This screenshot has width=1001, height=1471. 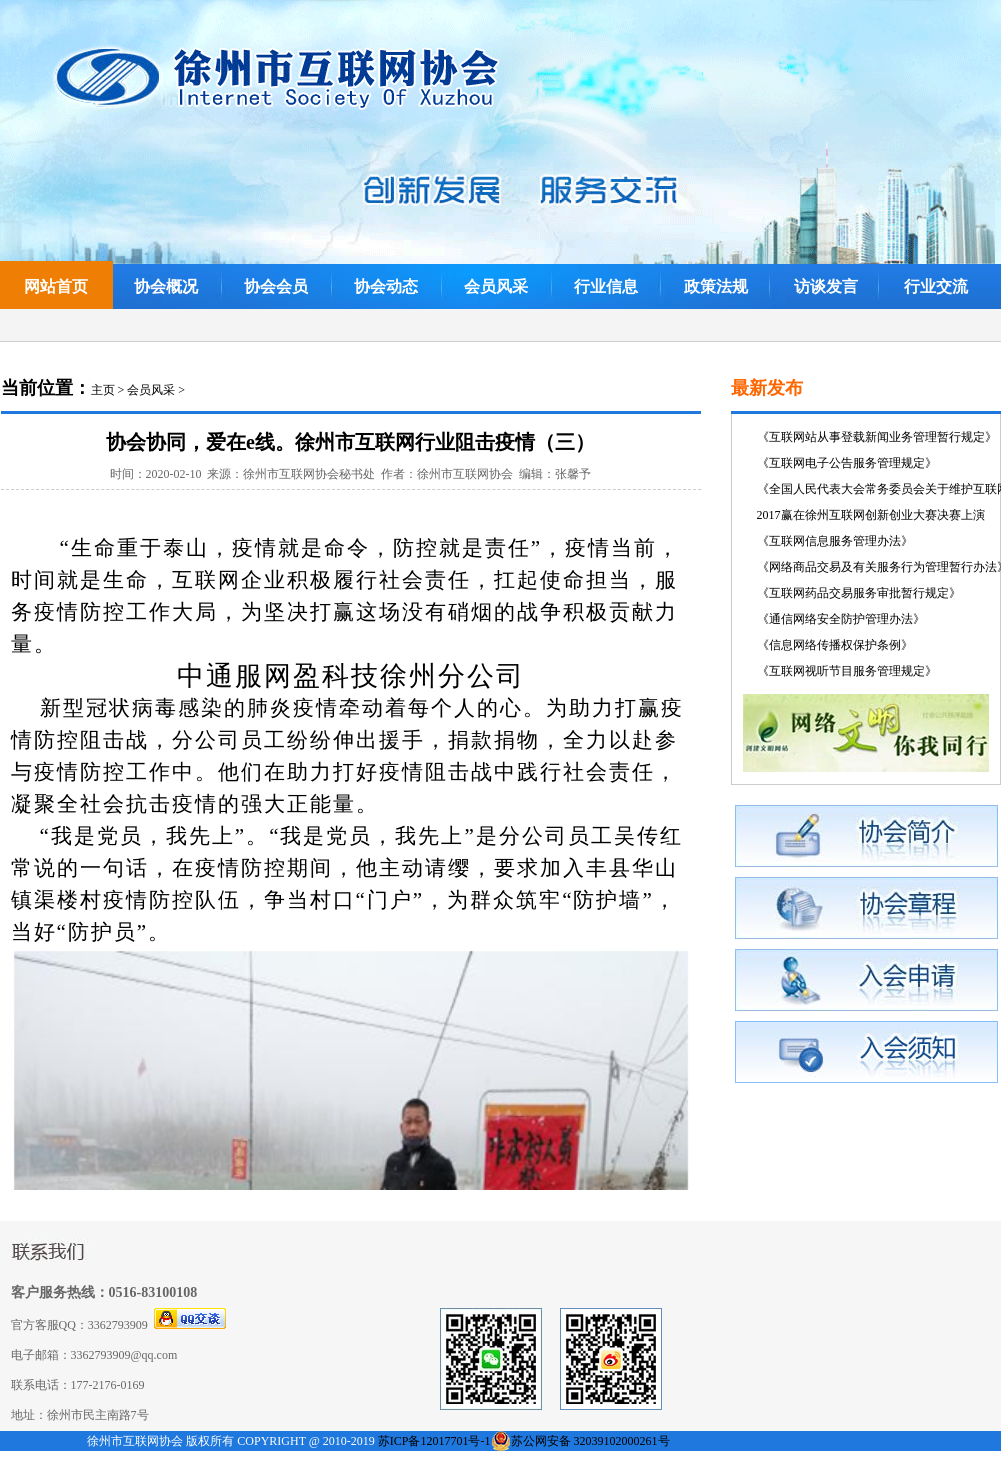 I want to click on 《互联网药品交易服务审批暂行规定》, so click(x=859, y=593).